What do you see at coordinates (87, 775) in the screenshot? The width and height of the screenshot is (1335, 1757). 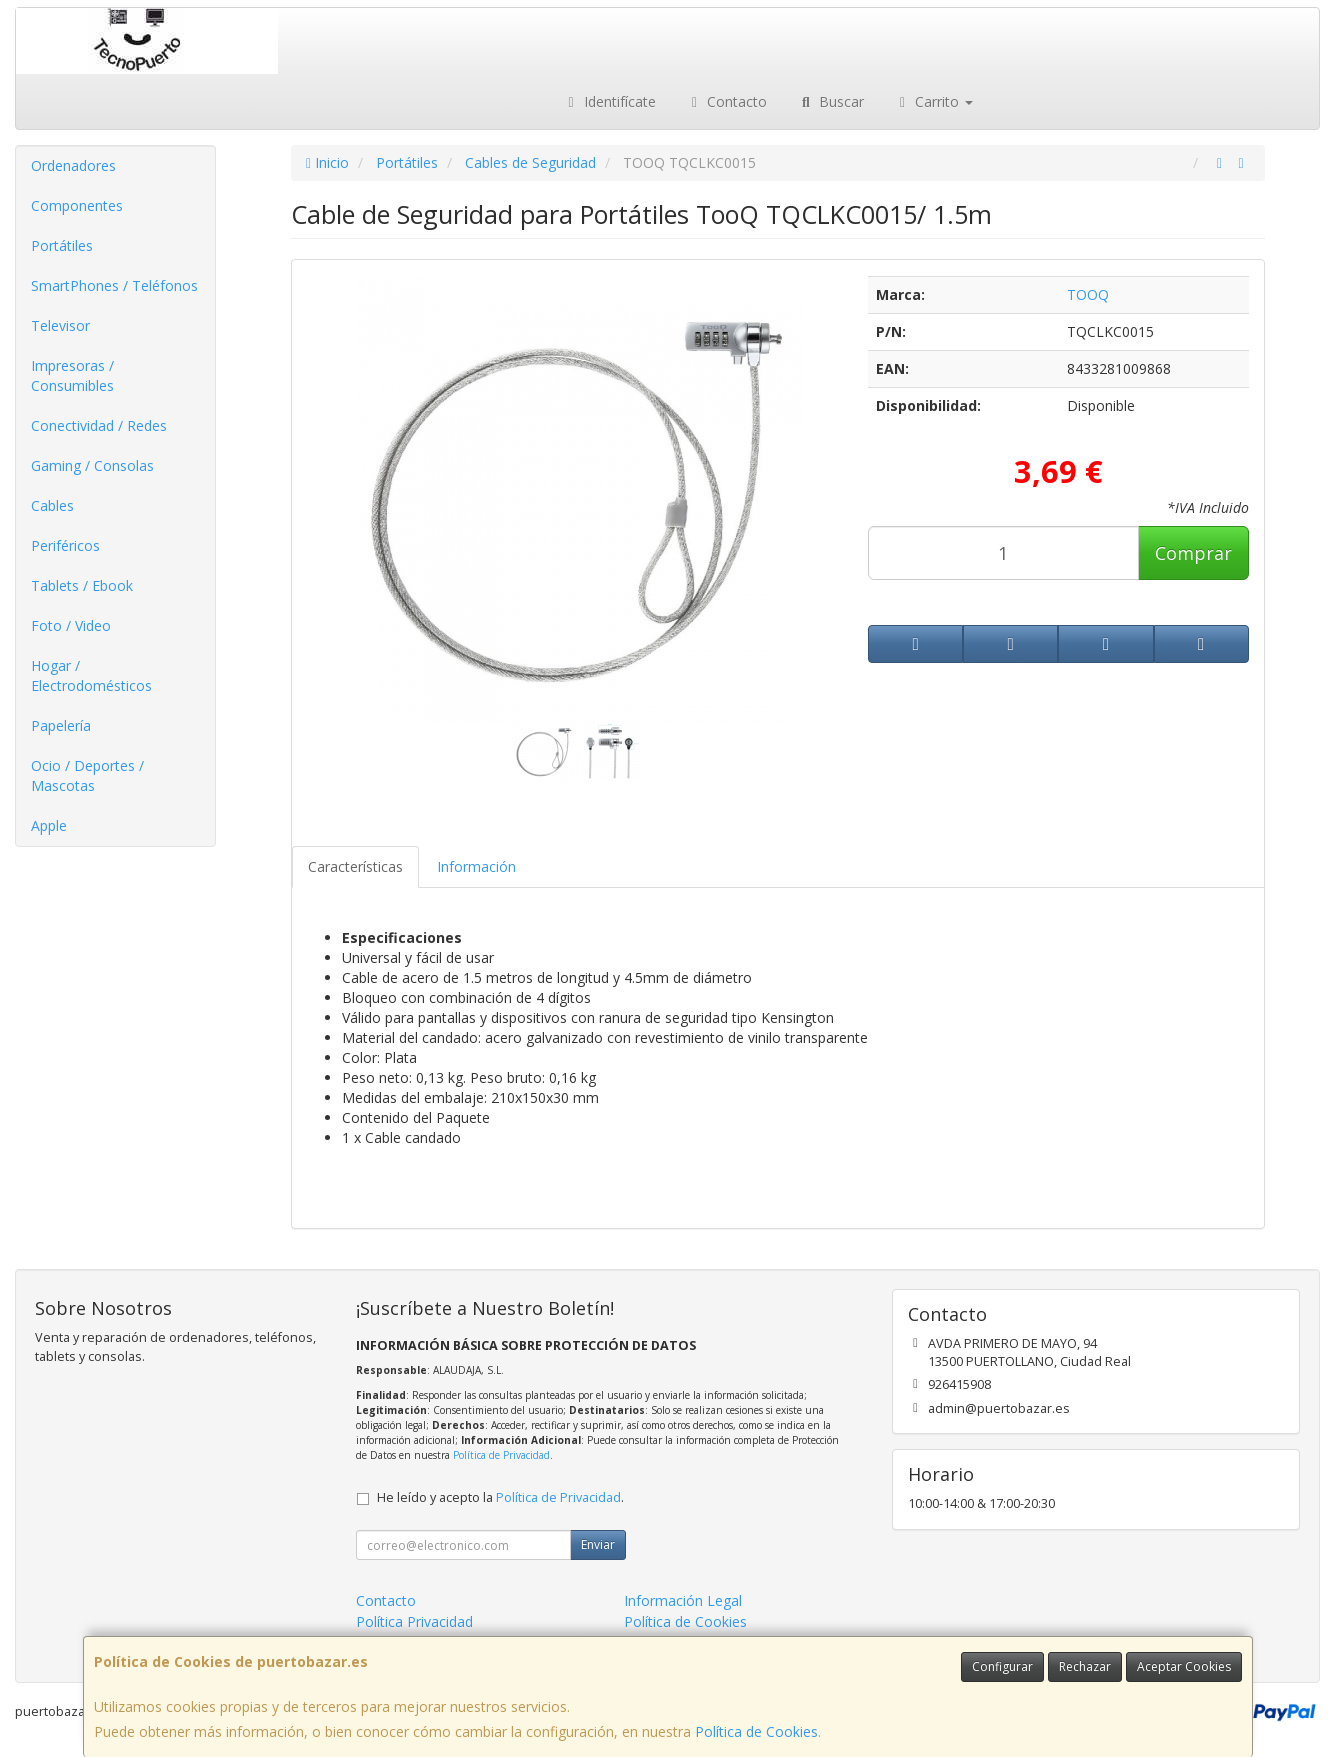 I see `Ocio / Deportes / Mascotas` at bounding box center [87, 775].